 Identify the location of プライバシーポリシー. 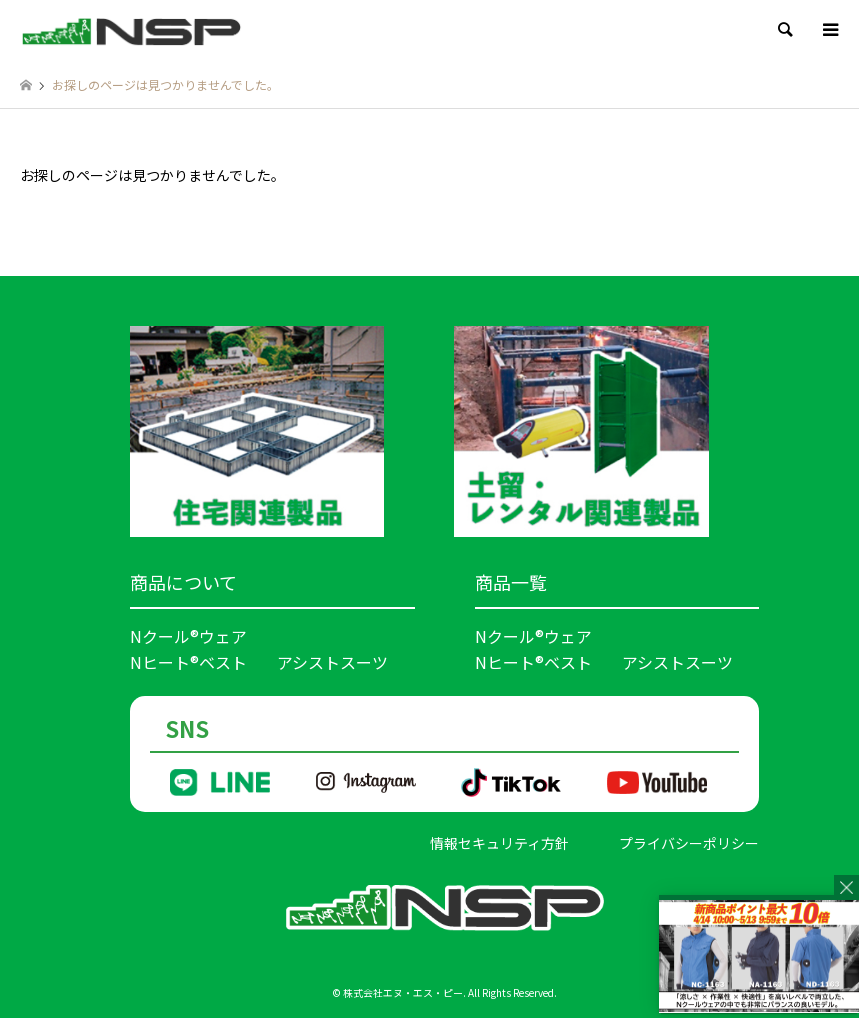
(689, 843).